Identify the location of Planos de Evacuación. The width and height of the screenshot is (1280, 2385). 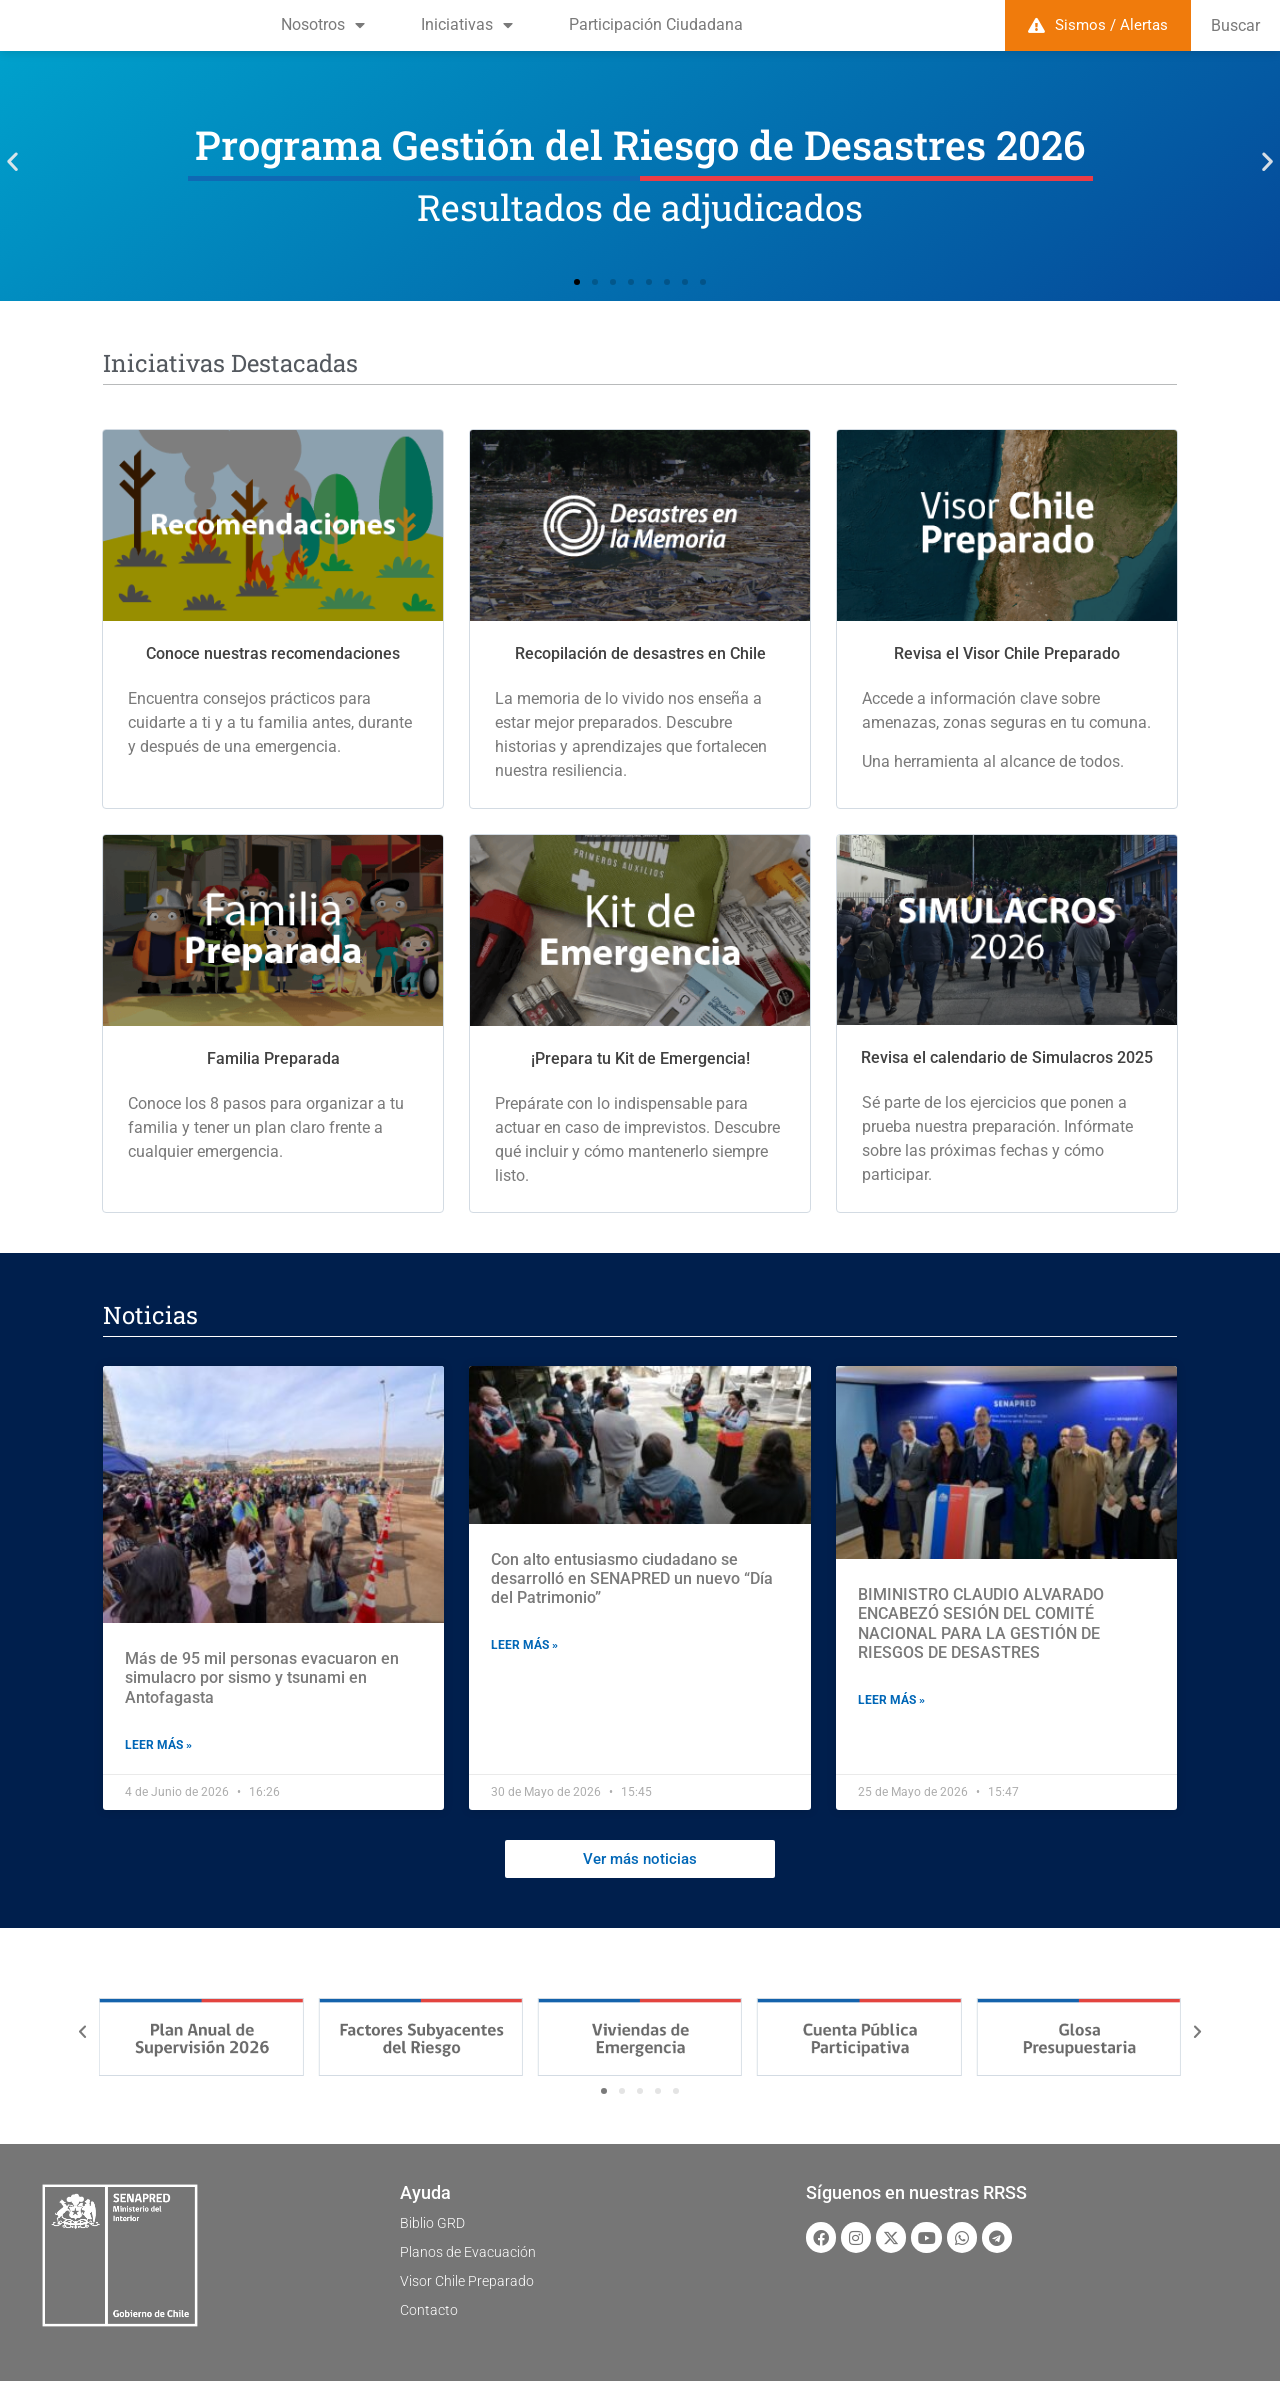
(478, 2255).